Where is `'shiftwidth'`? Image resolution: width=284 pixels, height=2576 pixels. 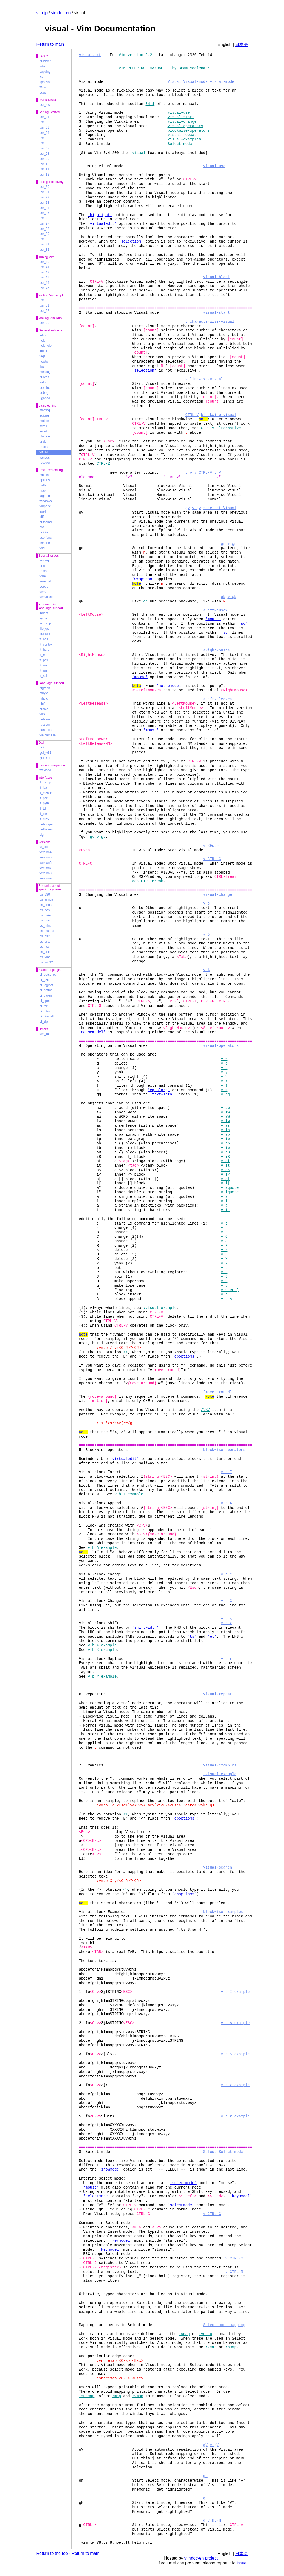 'shiftwidth' is located at coordinates (145, 1627).